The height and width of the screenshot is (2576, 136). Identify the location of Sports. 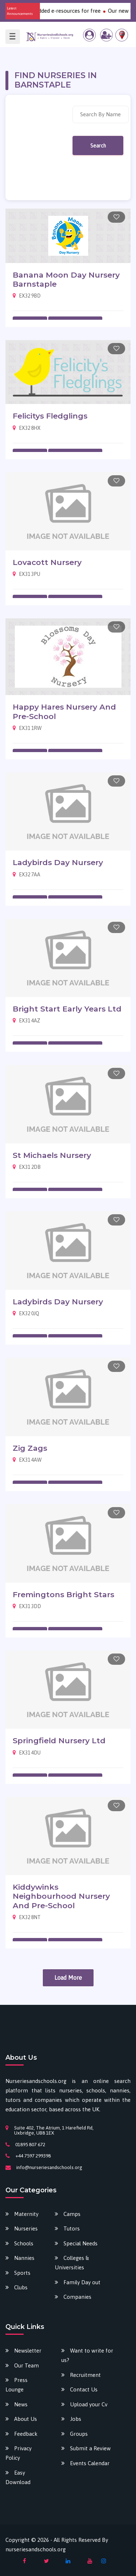
(22, 2273).